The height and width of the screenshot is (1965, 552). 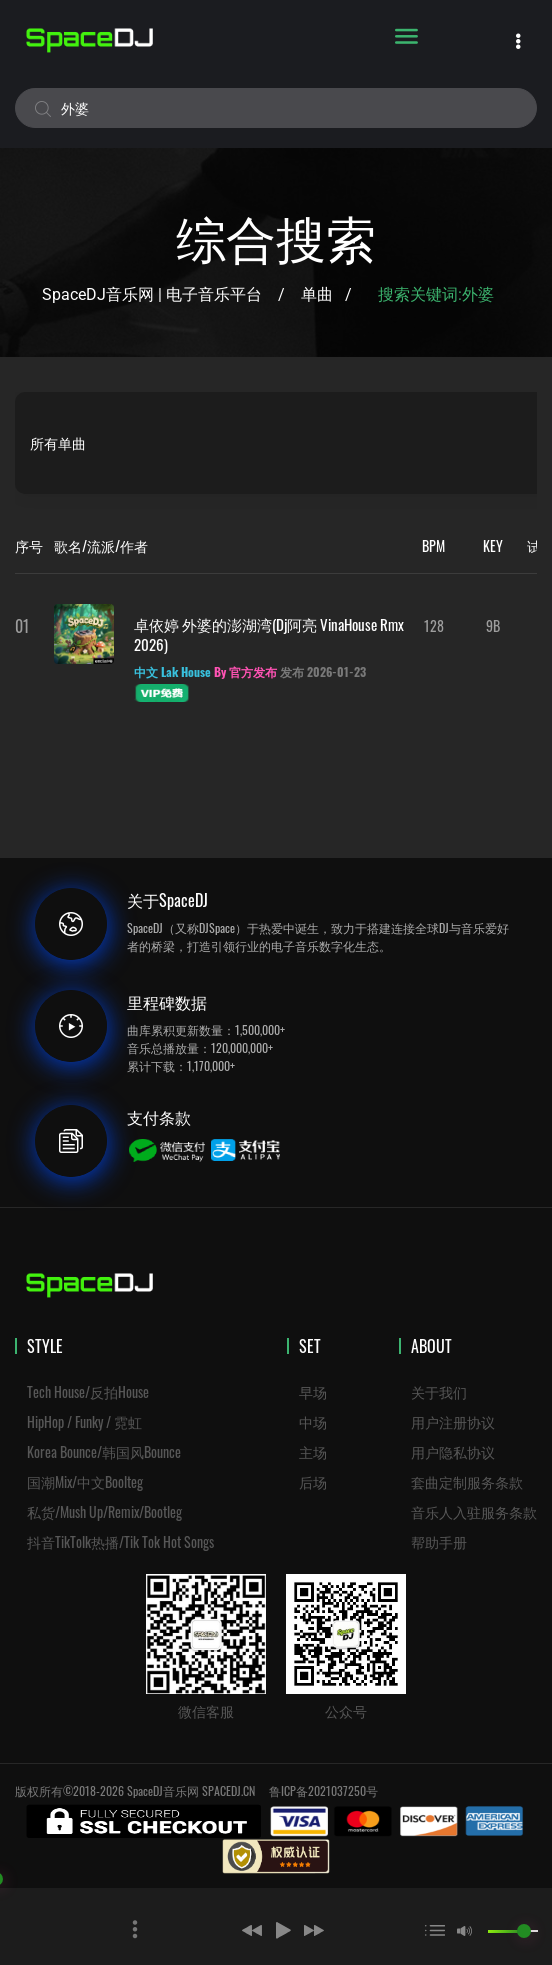 What do you see at coordinates (245, 671) in the screenshot?
I see `By 官方发布` at bounding box center [245, 671].